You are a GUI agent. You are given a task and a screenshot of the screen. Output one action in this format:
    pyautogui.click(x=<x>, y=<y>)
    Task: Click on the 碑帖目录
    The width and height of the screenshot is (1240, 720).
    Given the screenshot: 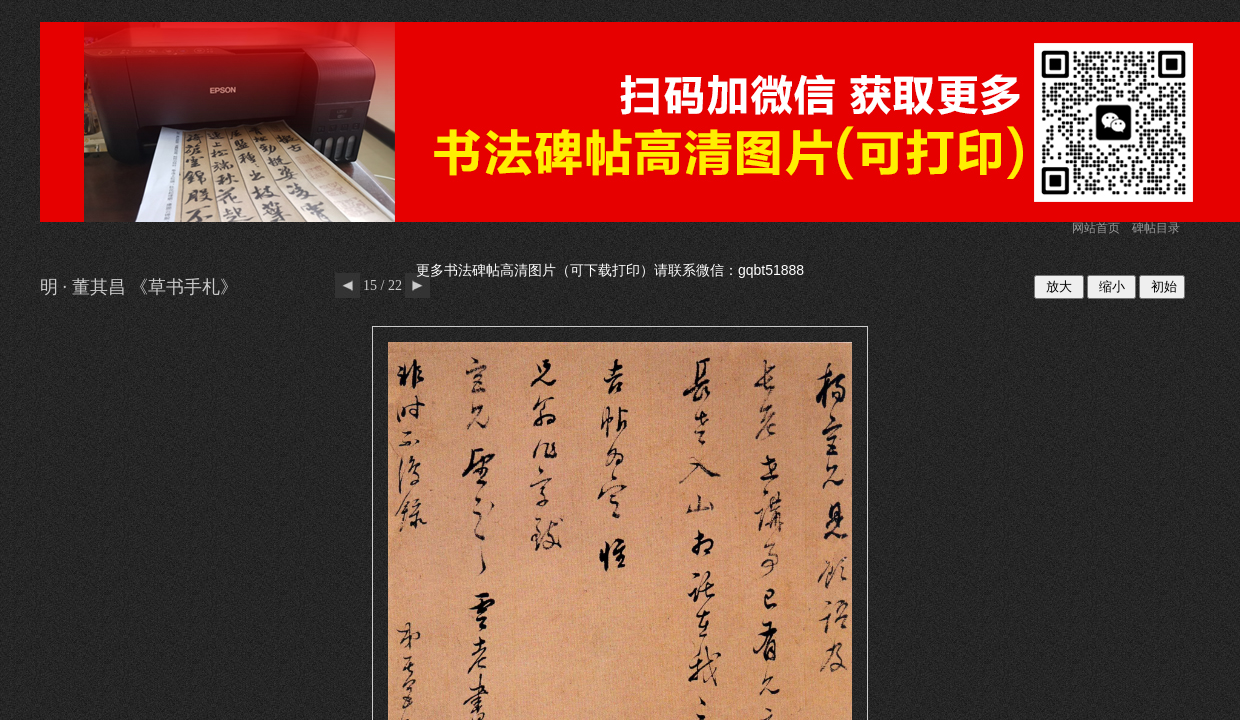 What is the action you would take?
    pyautogui.click(x=1156, y=228)
    